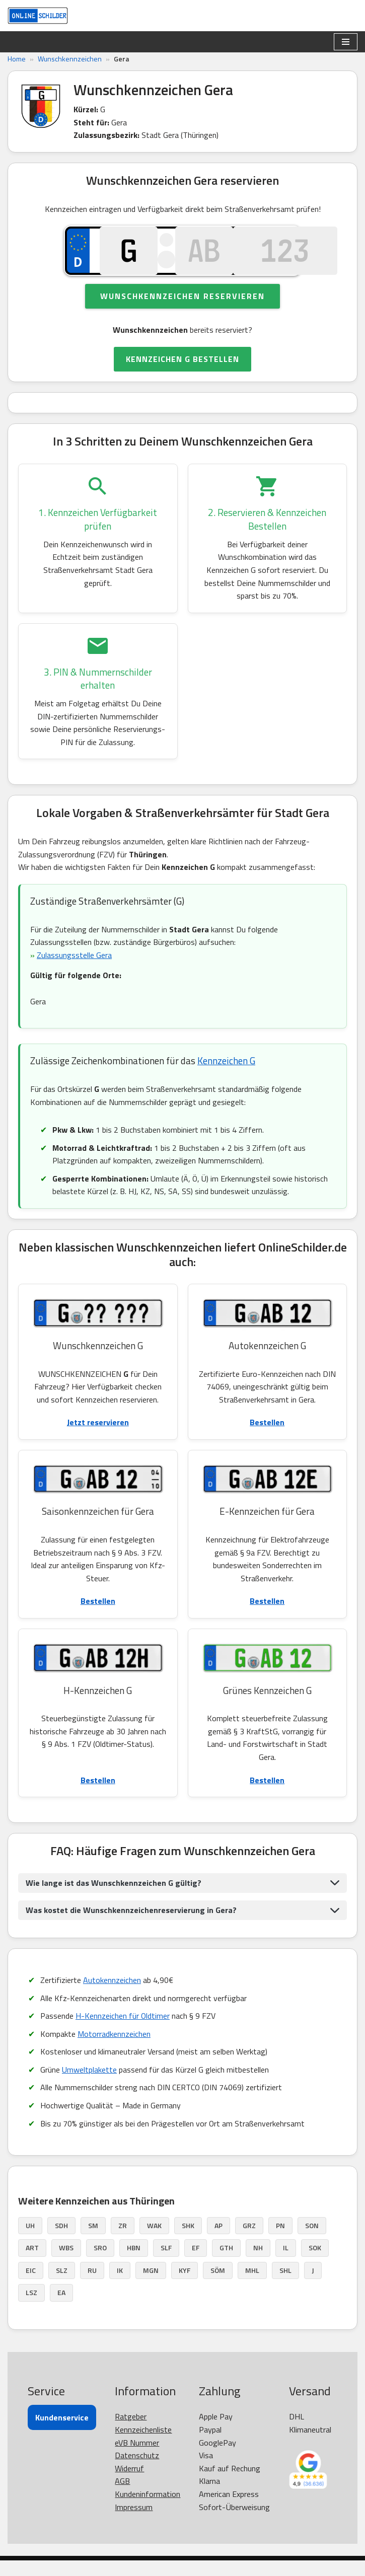  Describe the element at coordinates (31, 2285) in the screenshot. I see `EIC` at that location.